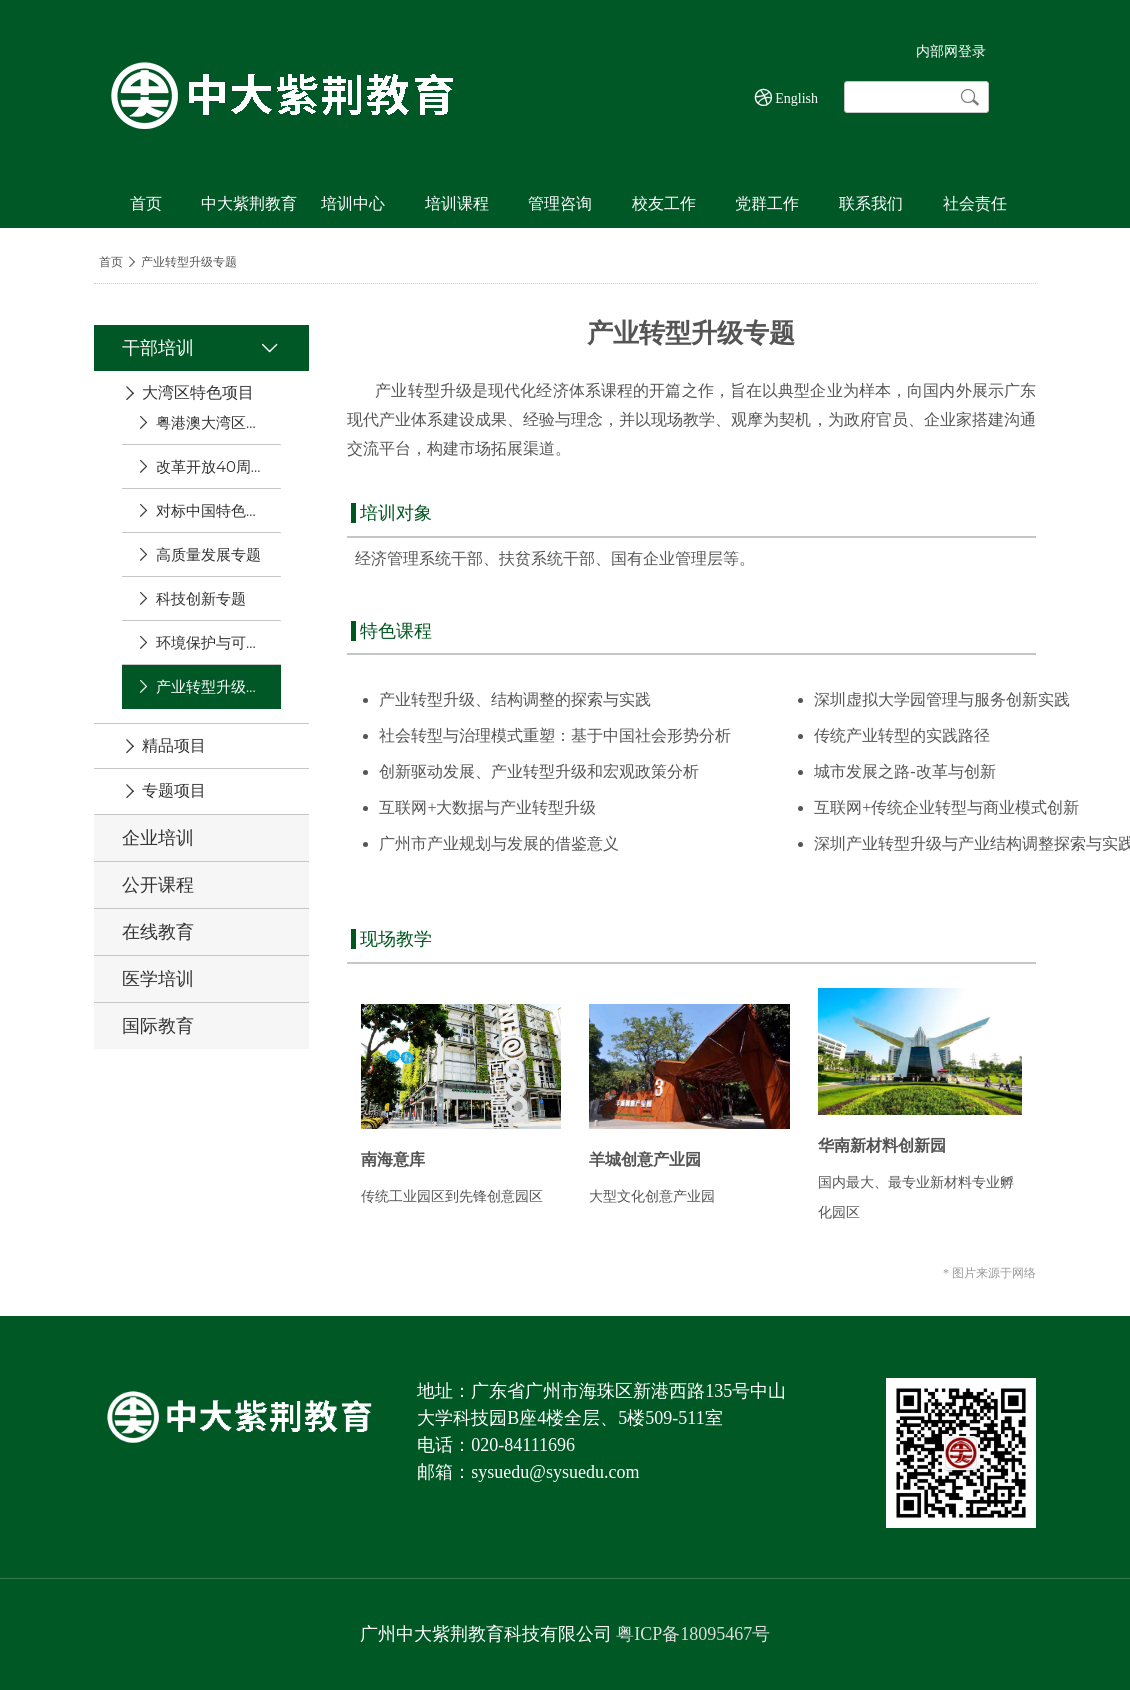 This screenshot has width=1130, height=1690. Describe the element at coordinates (211, 642) in the screenshot. I see `环境保护与可持续发展专题` at that location.